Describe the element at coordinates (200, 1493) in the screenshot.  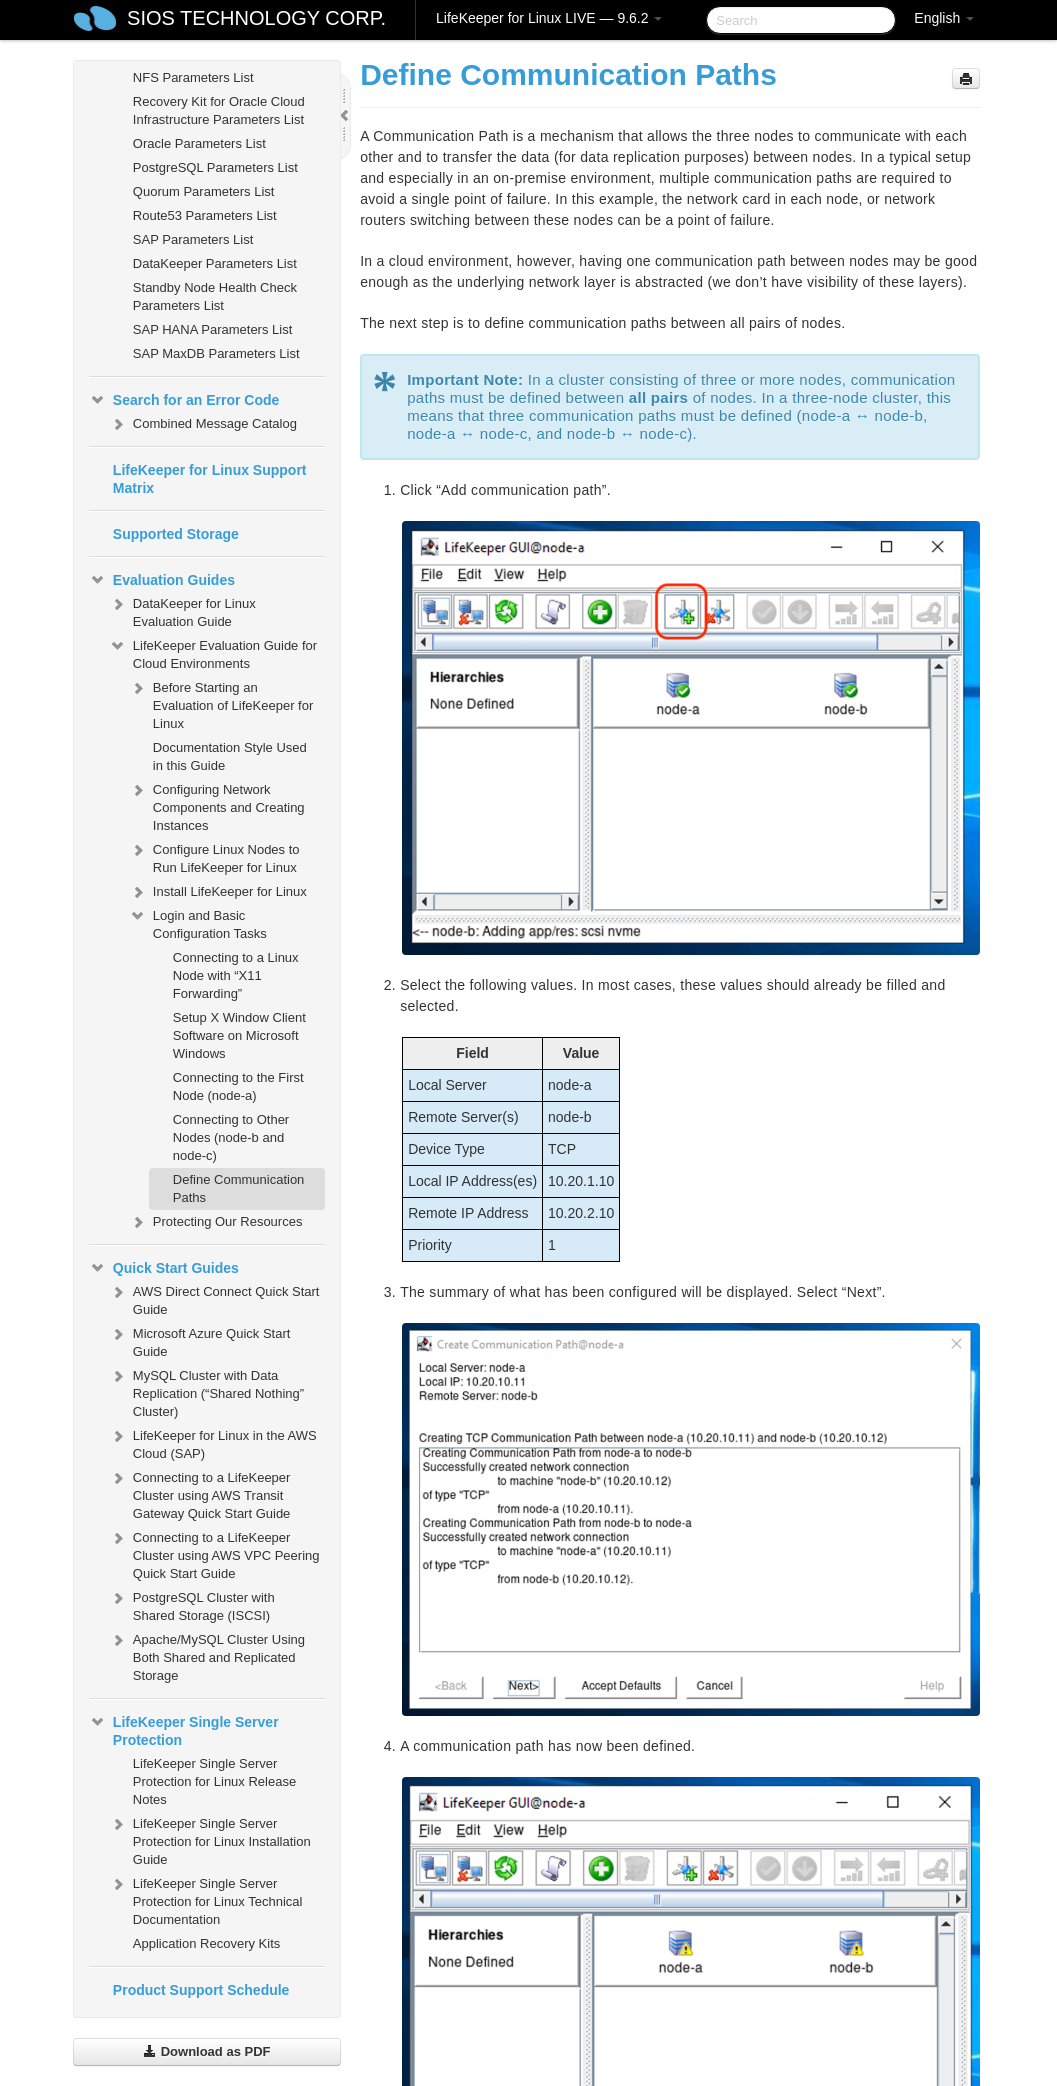
I see `Connecting to a LifeKeeper Cluster using AWS Transit Gateway Quick Start Guide` at that location.